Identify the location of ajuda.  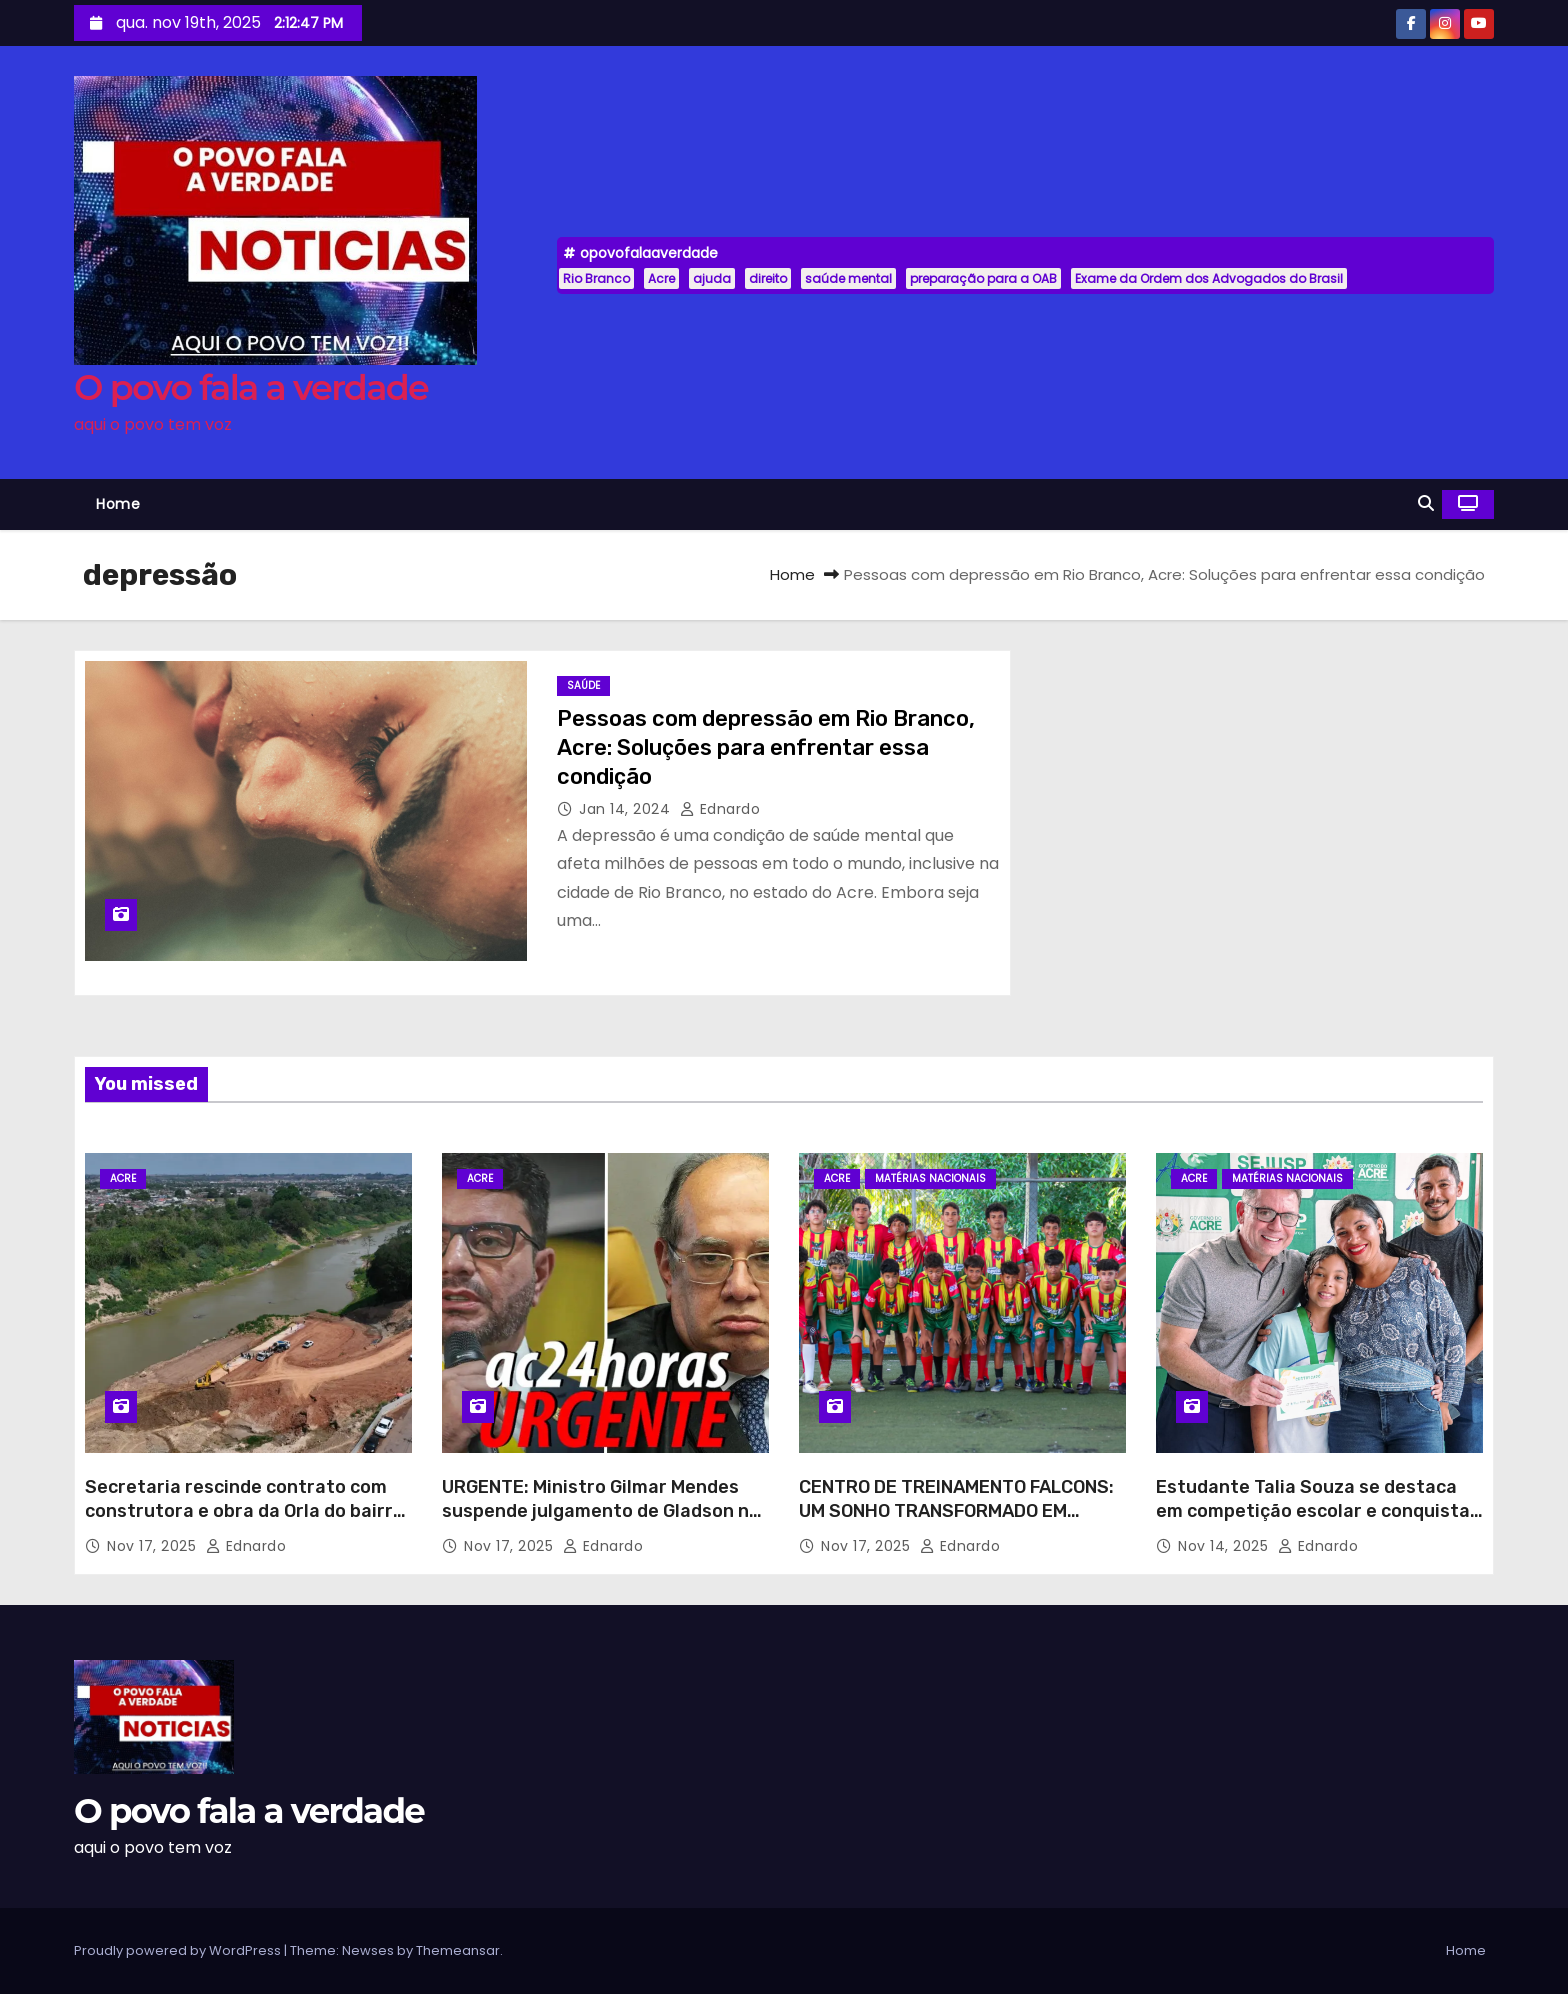
(712, 278).